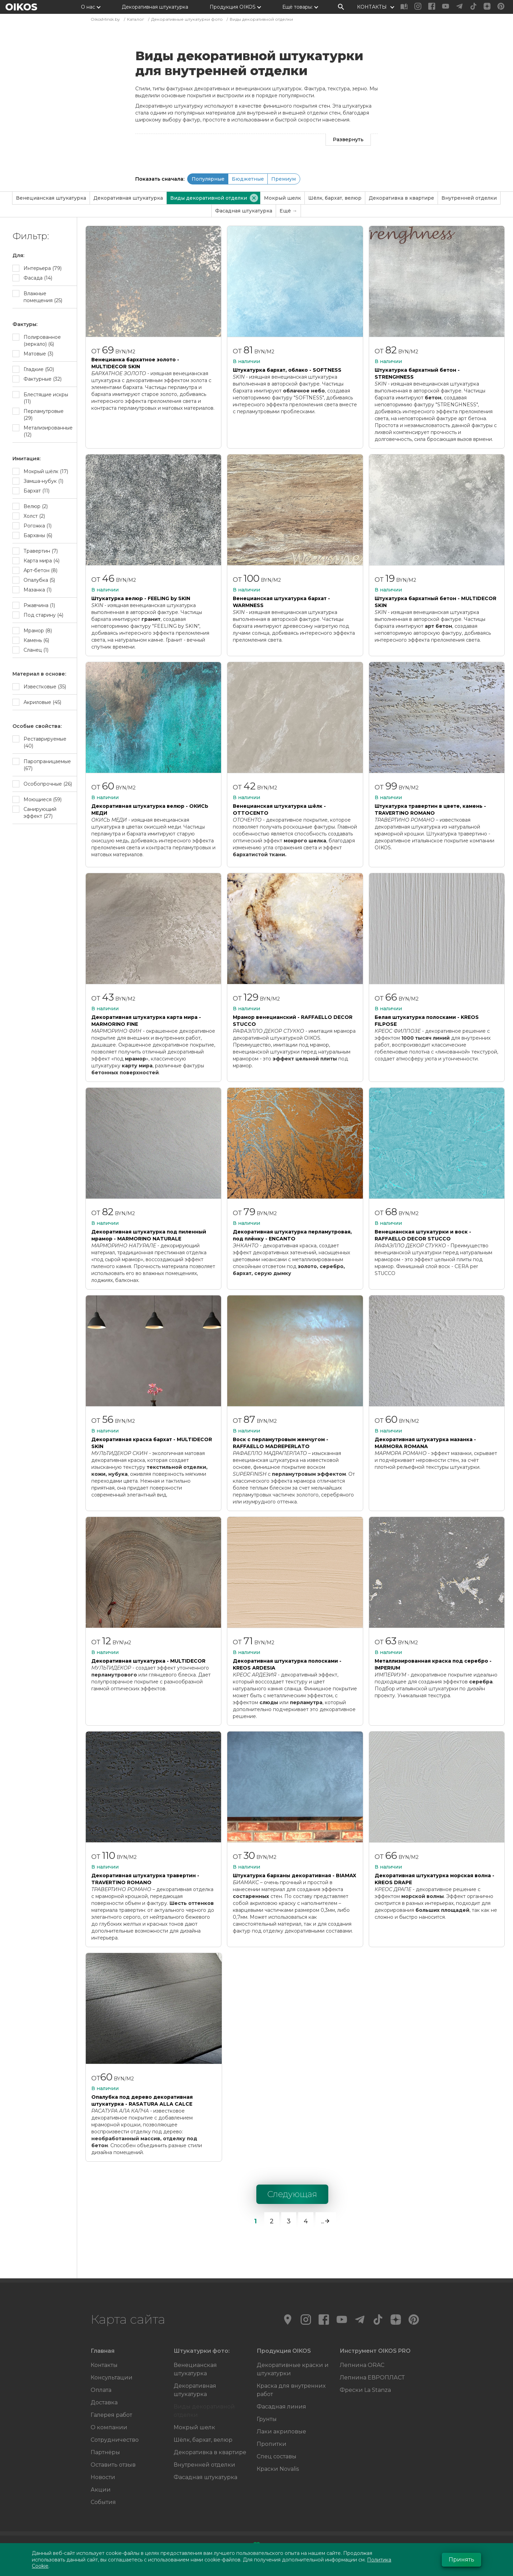 The height and width of the screenshot is (2576, 513). I want to click on OIKOS, so click(21, 7).